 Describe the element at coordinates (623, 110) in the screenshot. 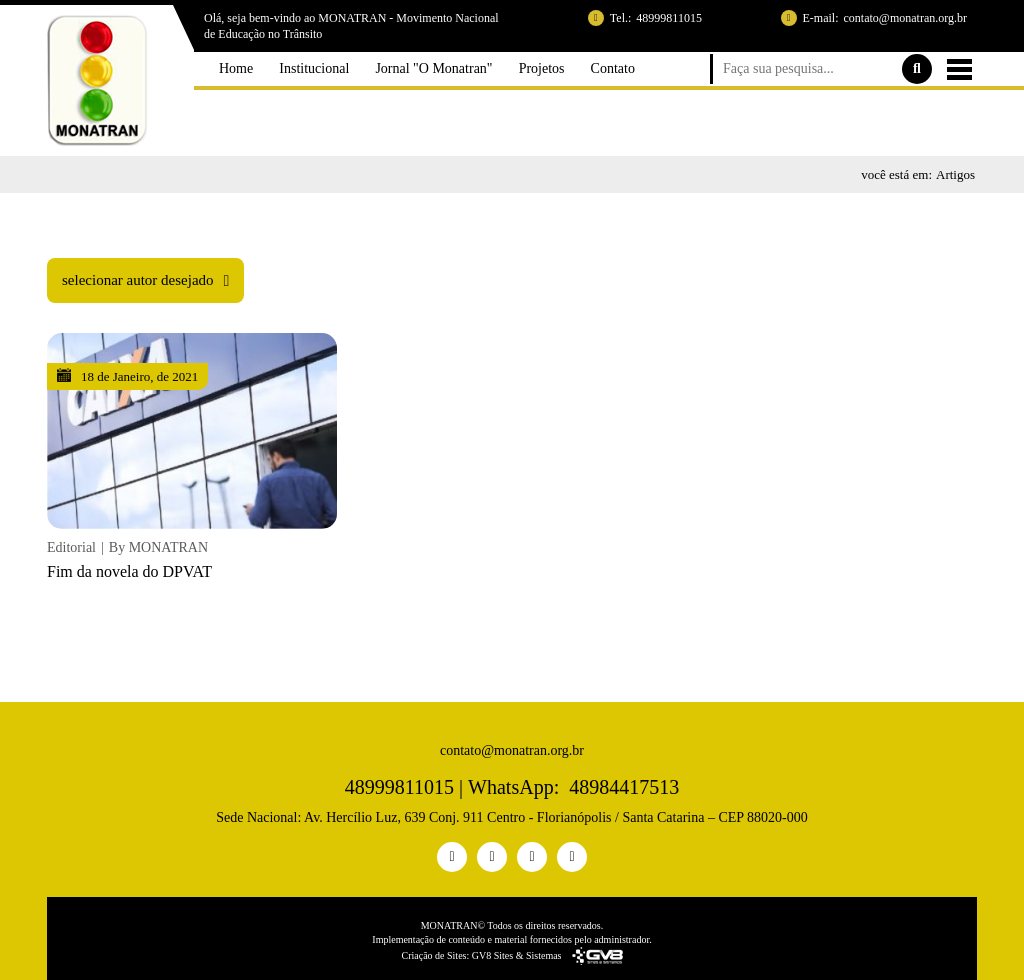

I see `Contato` at that location.